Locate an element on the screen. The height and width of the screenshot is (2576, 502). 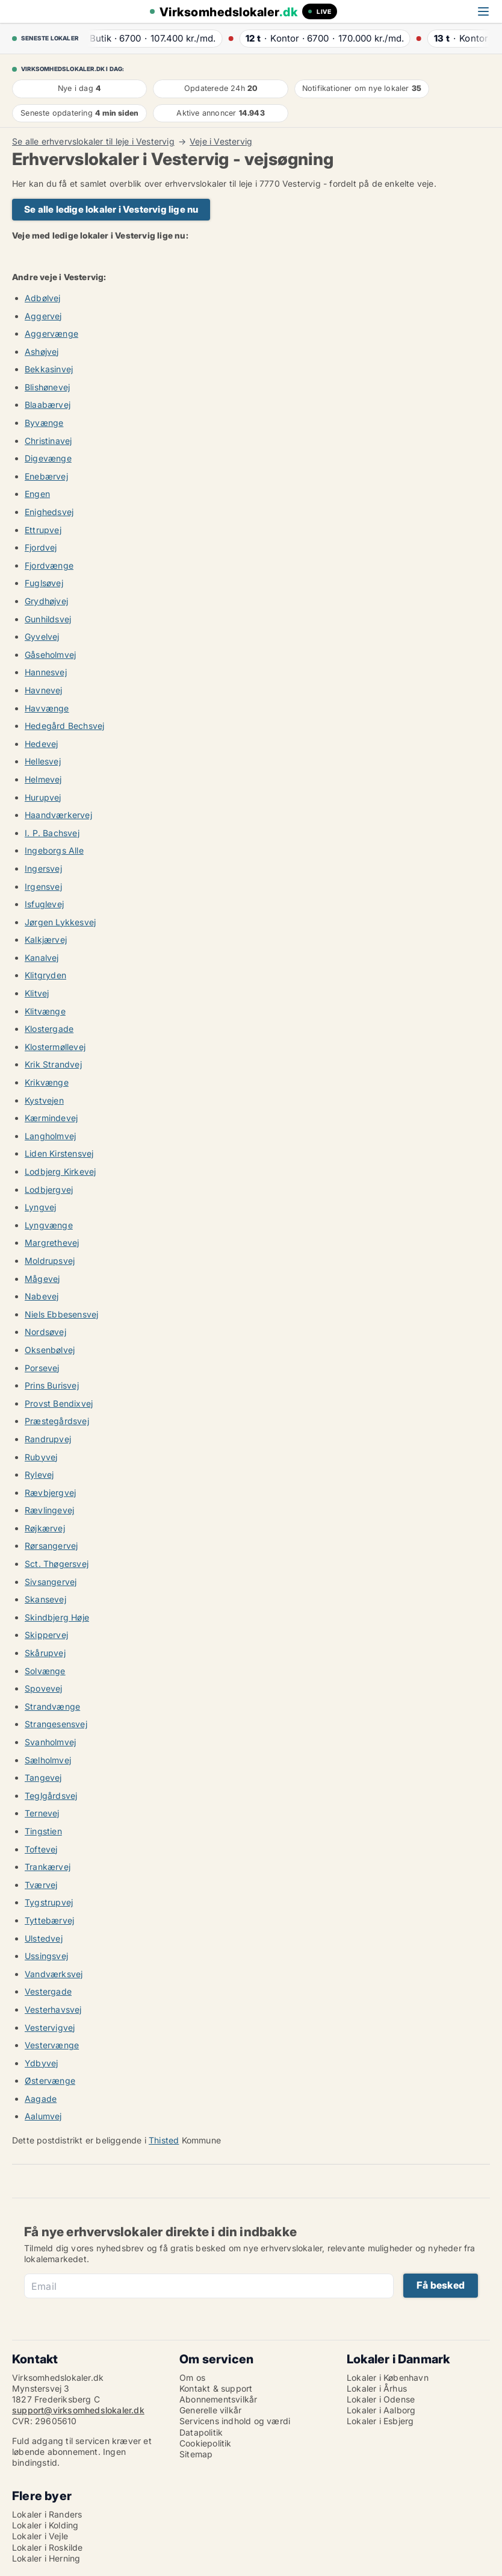
Havvænge is located at coordinates (47, 708).